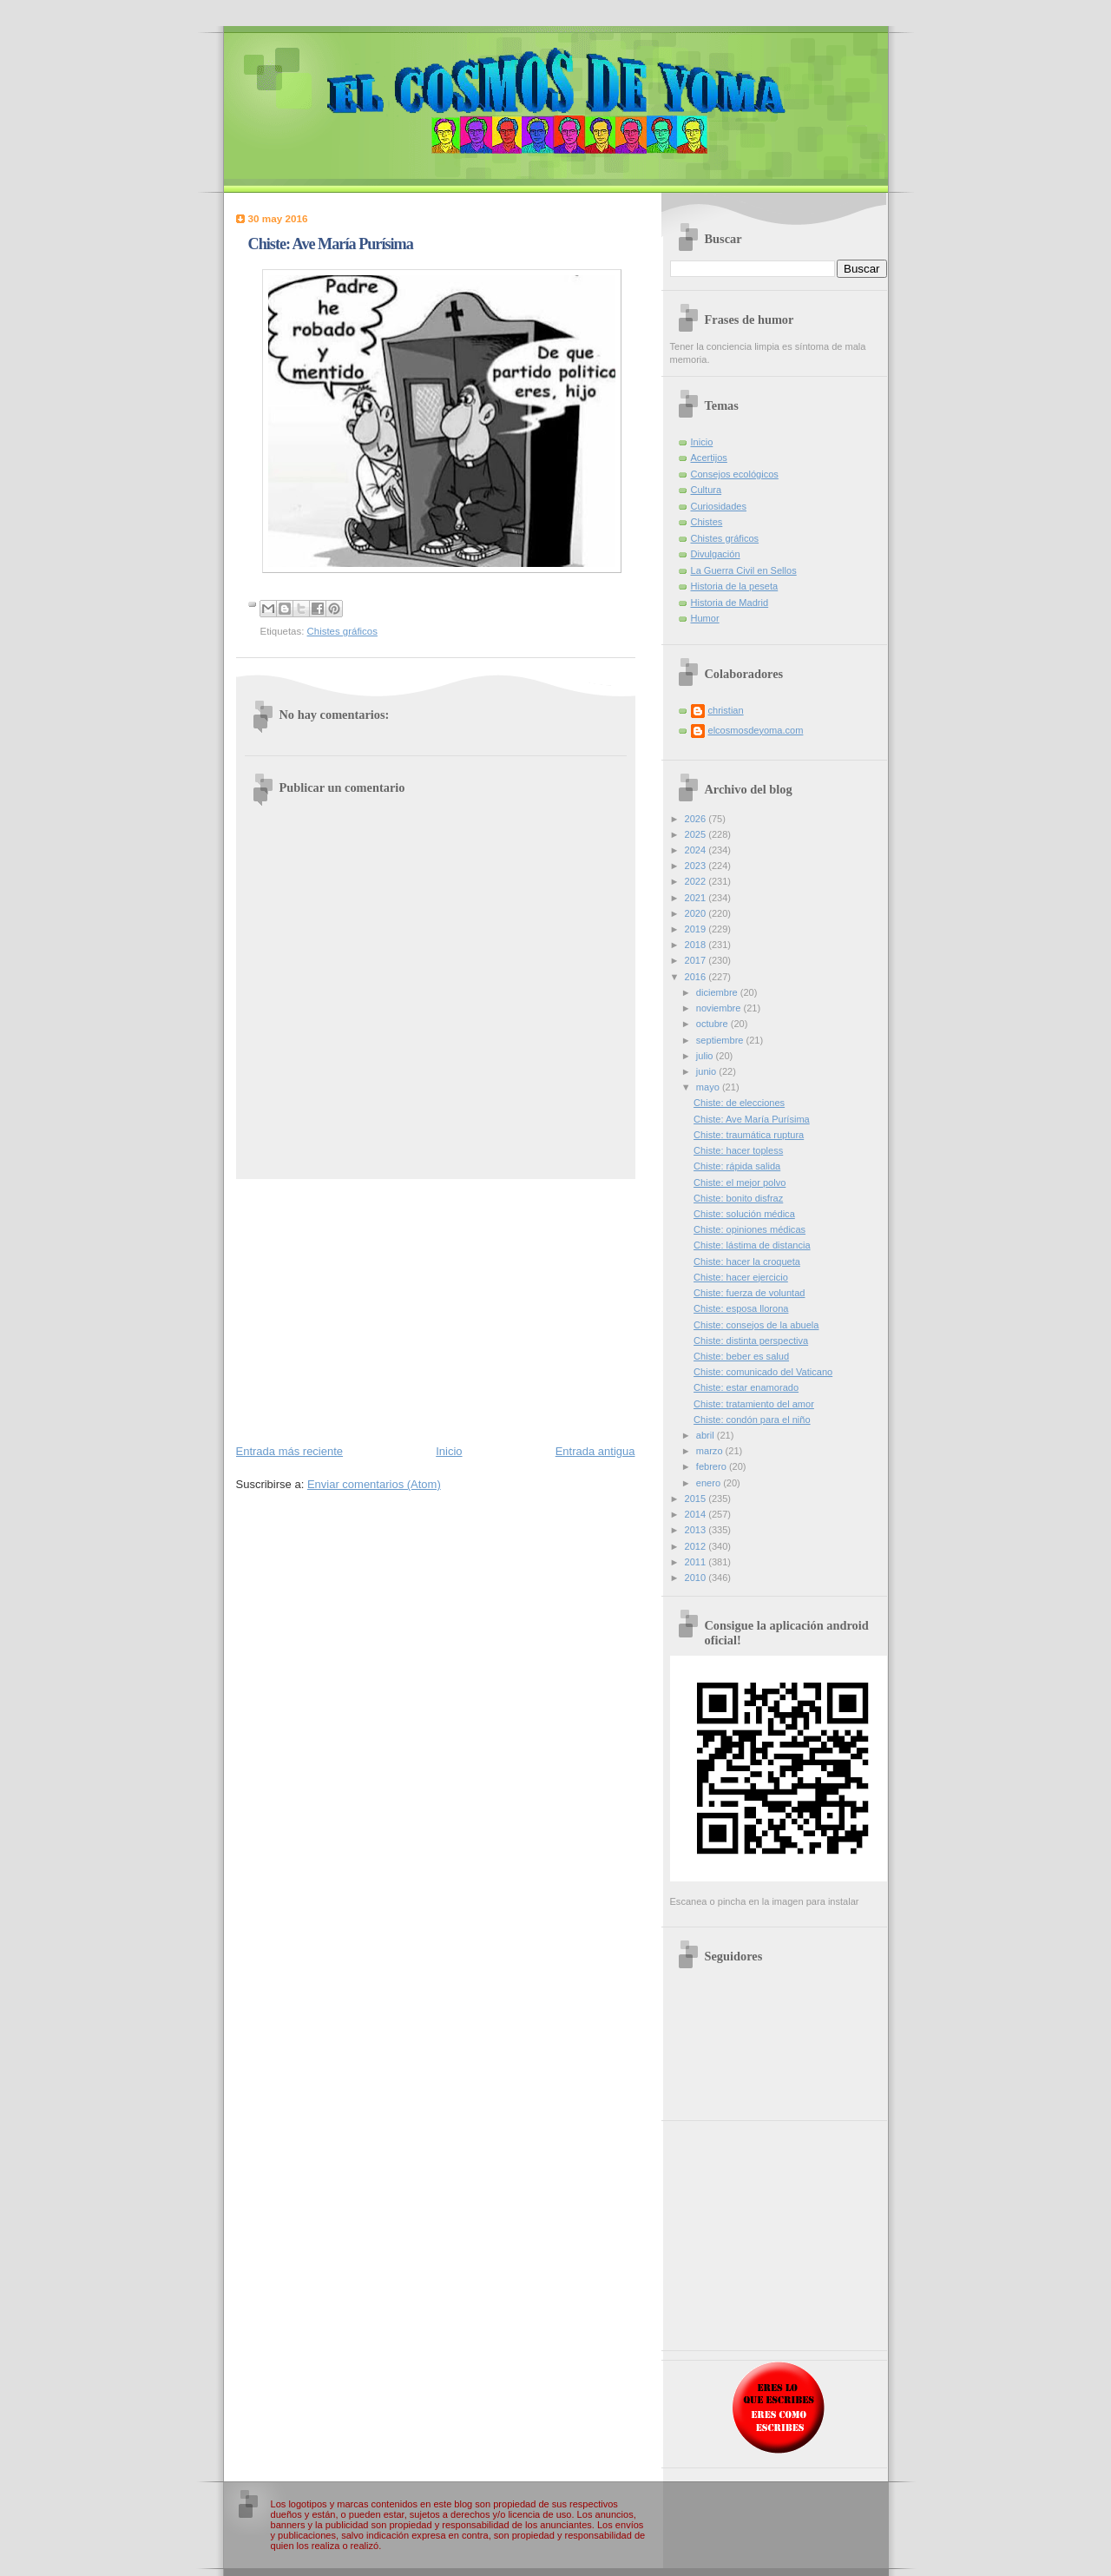 Image resolution: width=1111 pixels, height=2576 pixels. What do you see at coordinates (706, 1056) in the screenshot?
I see `julio` at bounding box center [706, 1056].